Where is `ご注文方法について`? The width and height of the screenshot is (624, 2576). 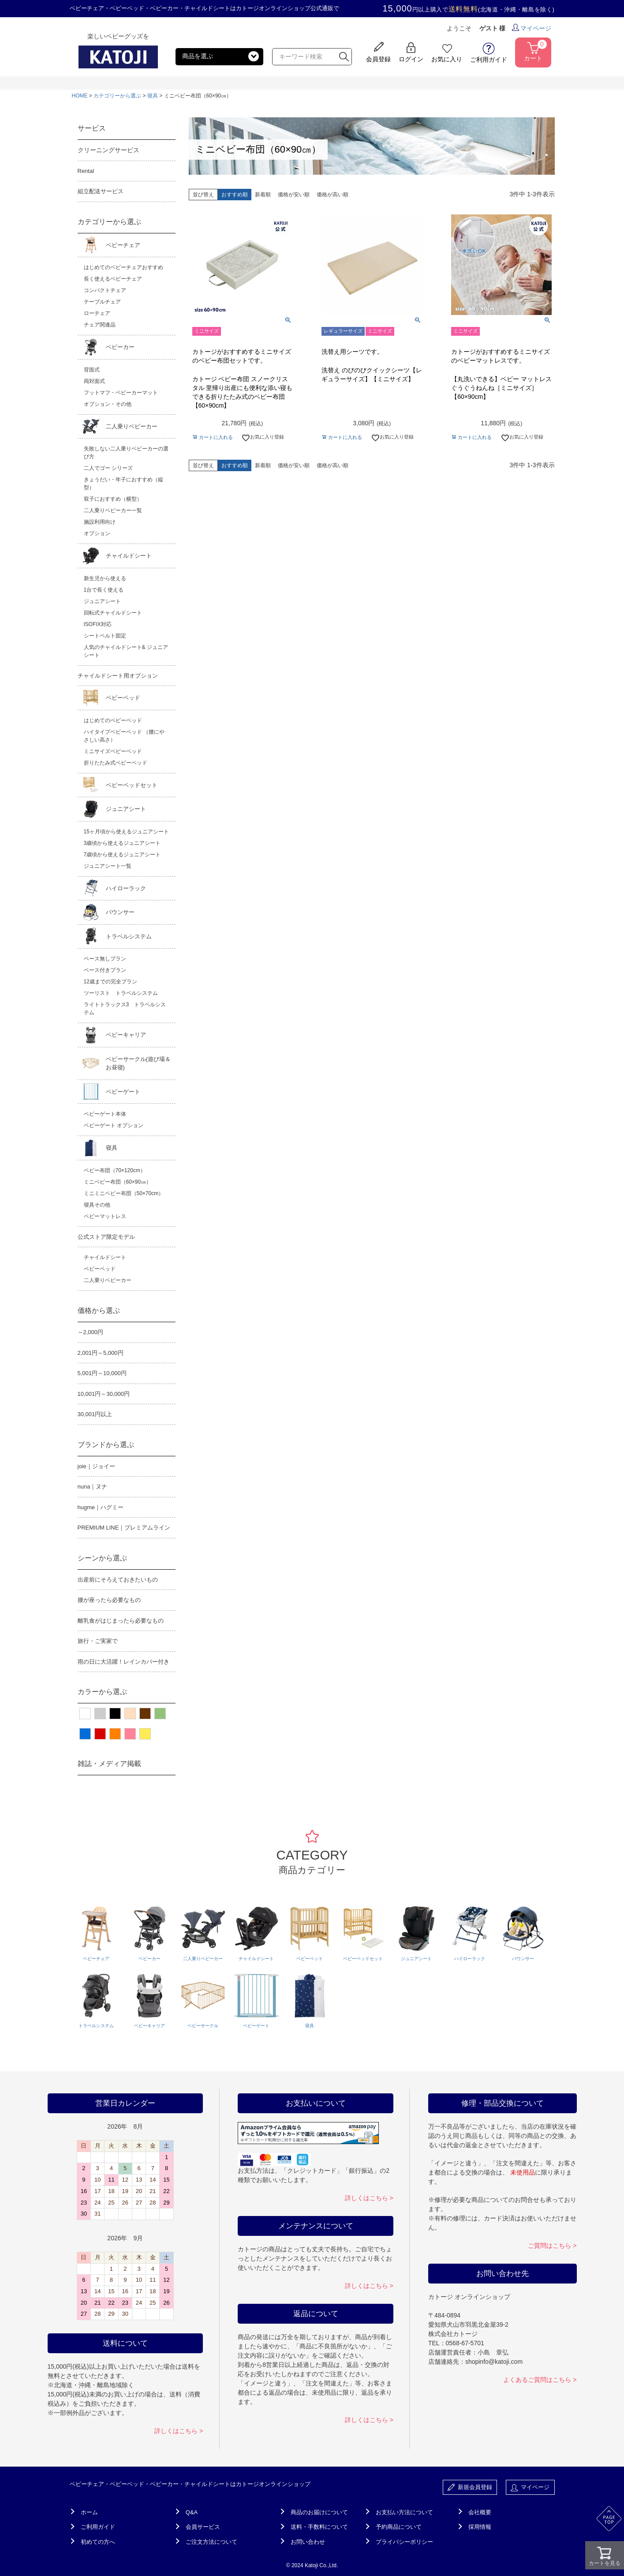
ご注文方法について is located at coordinates (211, 2542).